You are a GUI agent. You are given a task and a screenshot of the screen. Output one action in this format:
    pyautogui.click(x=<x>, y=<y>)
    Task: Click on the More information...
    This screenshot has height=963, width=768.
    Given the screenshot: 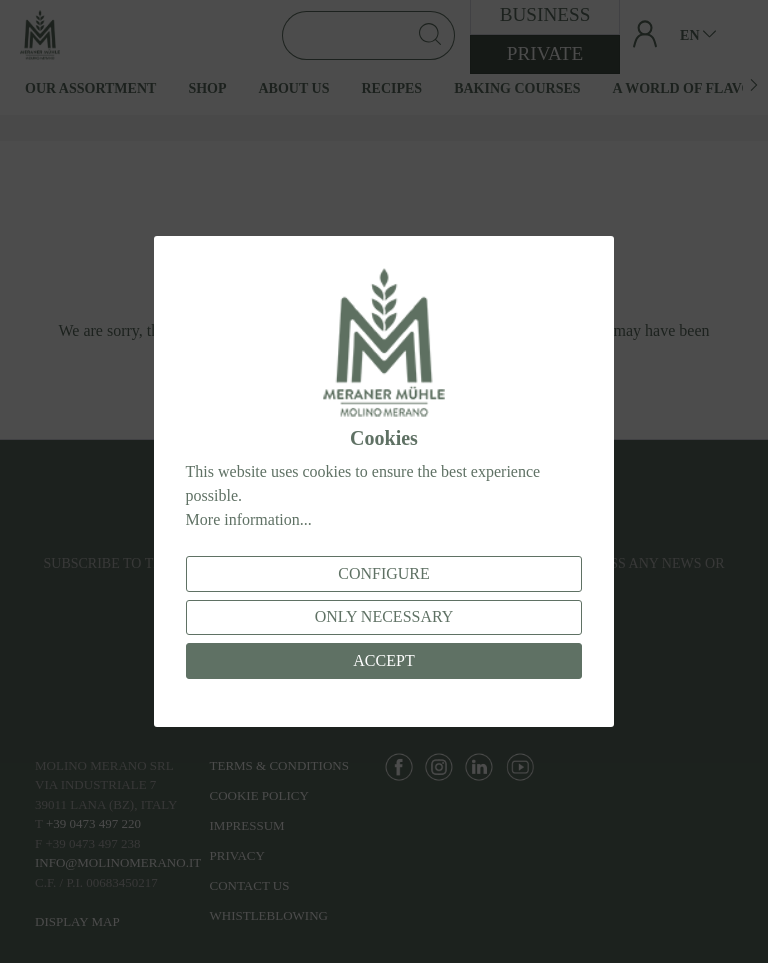 What is the action you would take?
    pyautogui.click(x=249, y=519)
    